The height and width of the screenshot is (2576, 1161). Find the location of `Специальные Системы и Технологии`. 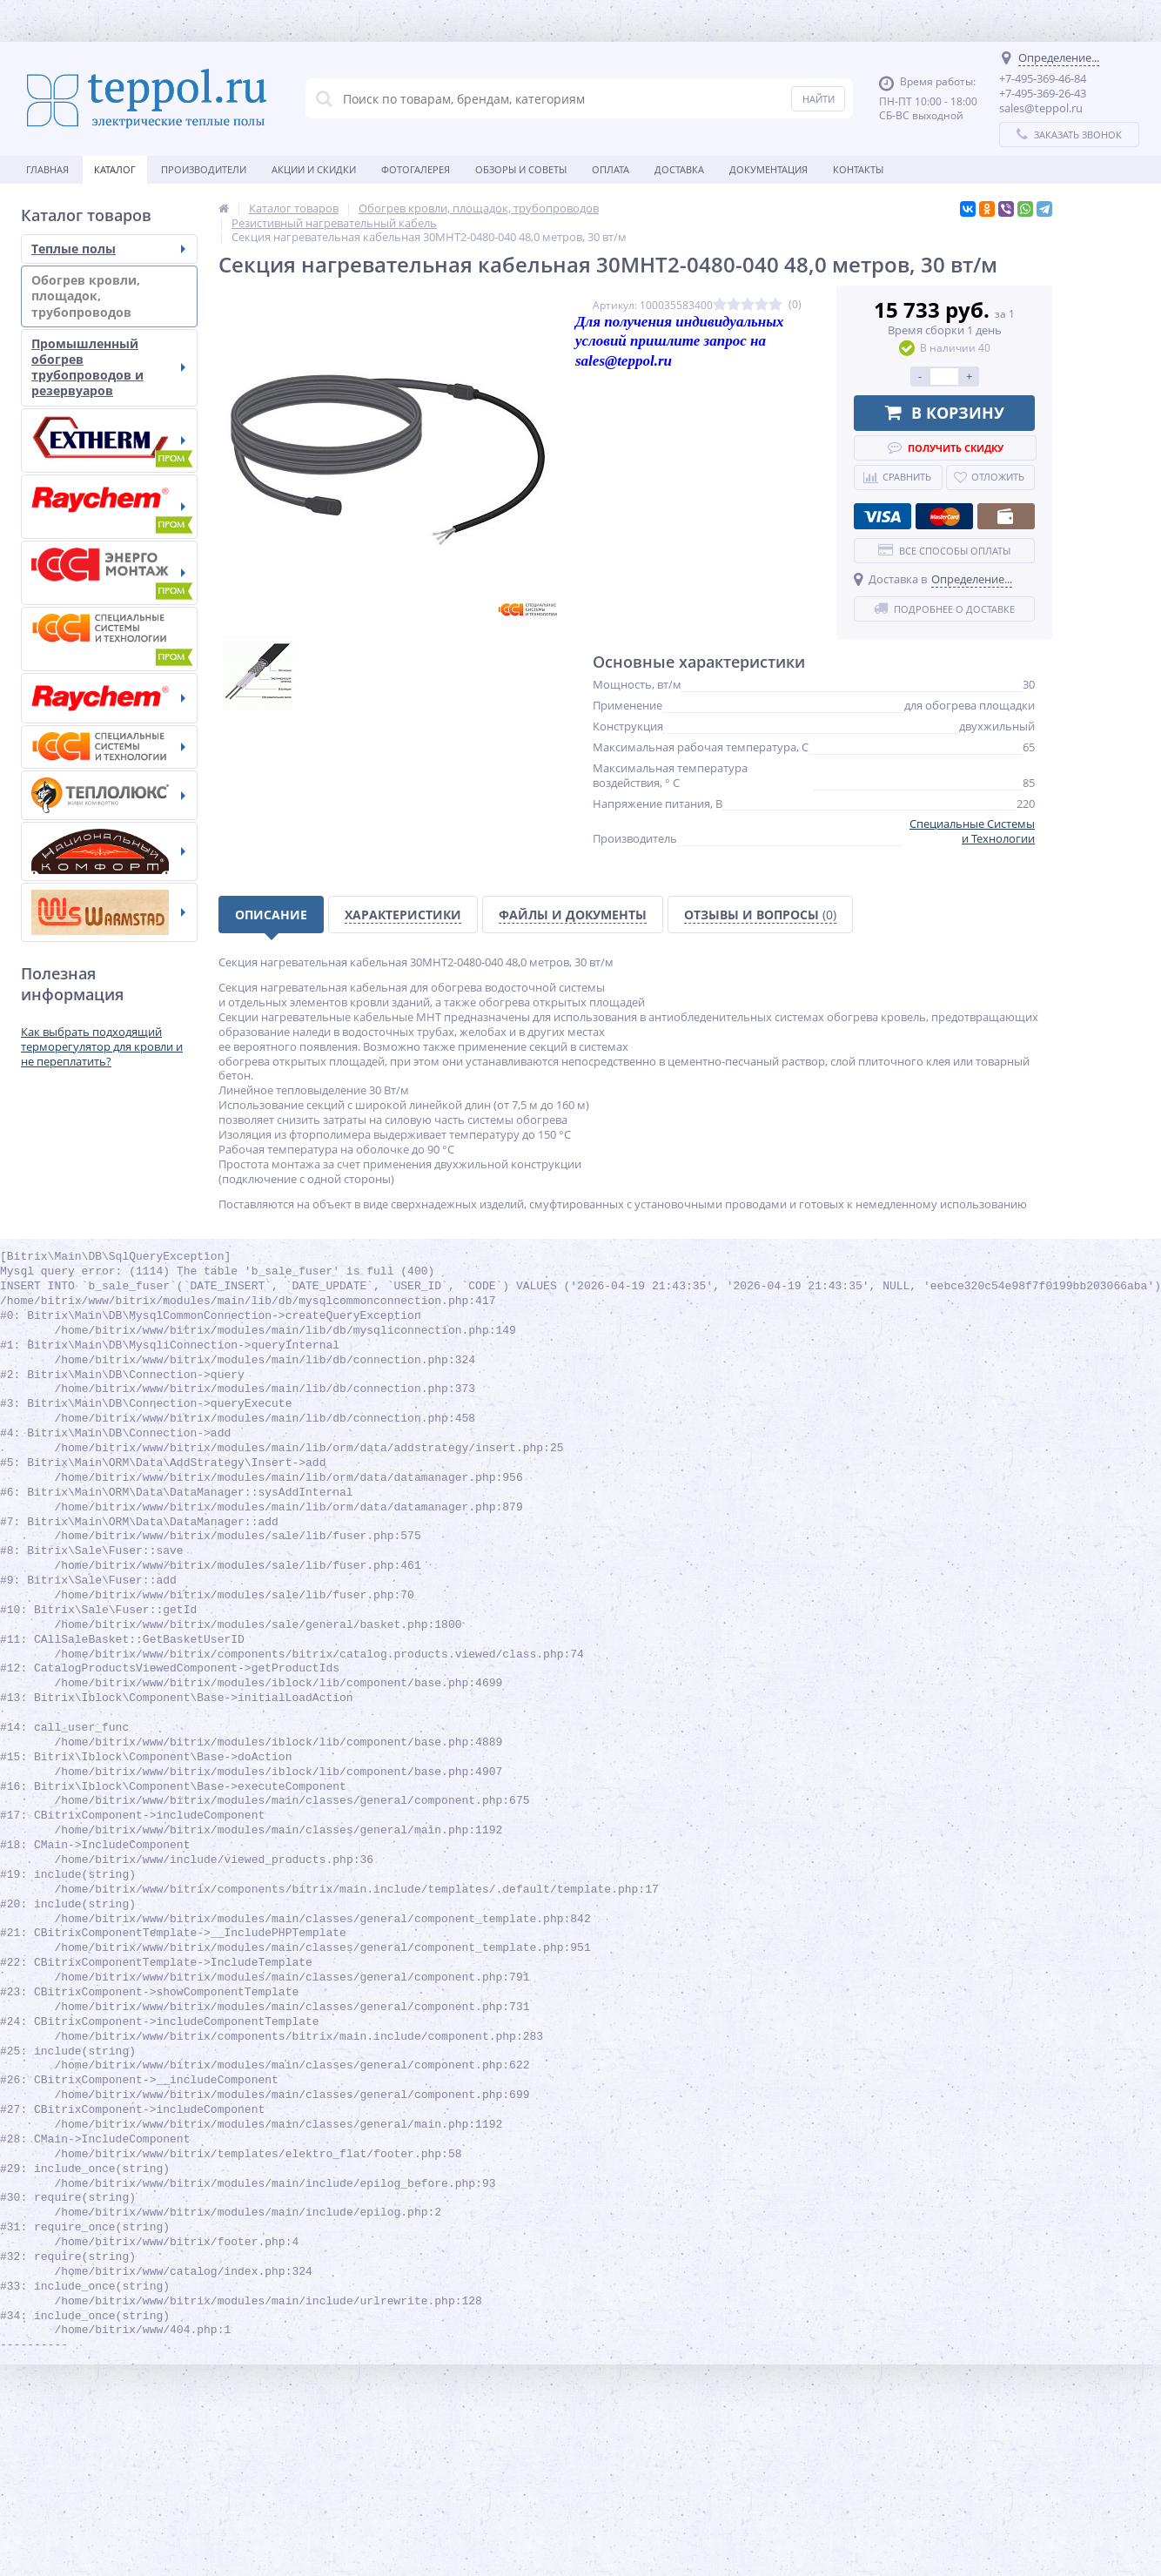

Специальные Системы и Технологии is located at coordinates (972, 831).